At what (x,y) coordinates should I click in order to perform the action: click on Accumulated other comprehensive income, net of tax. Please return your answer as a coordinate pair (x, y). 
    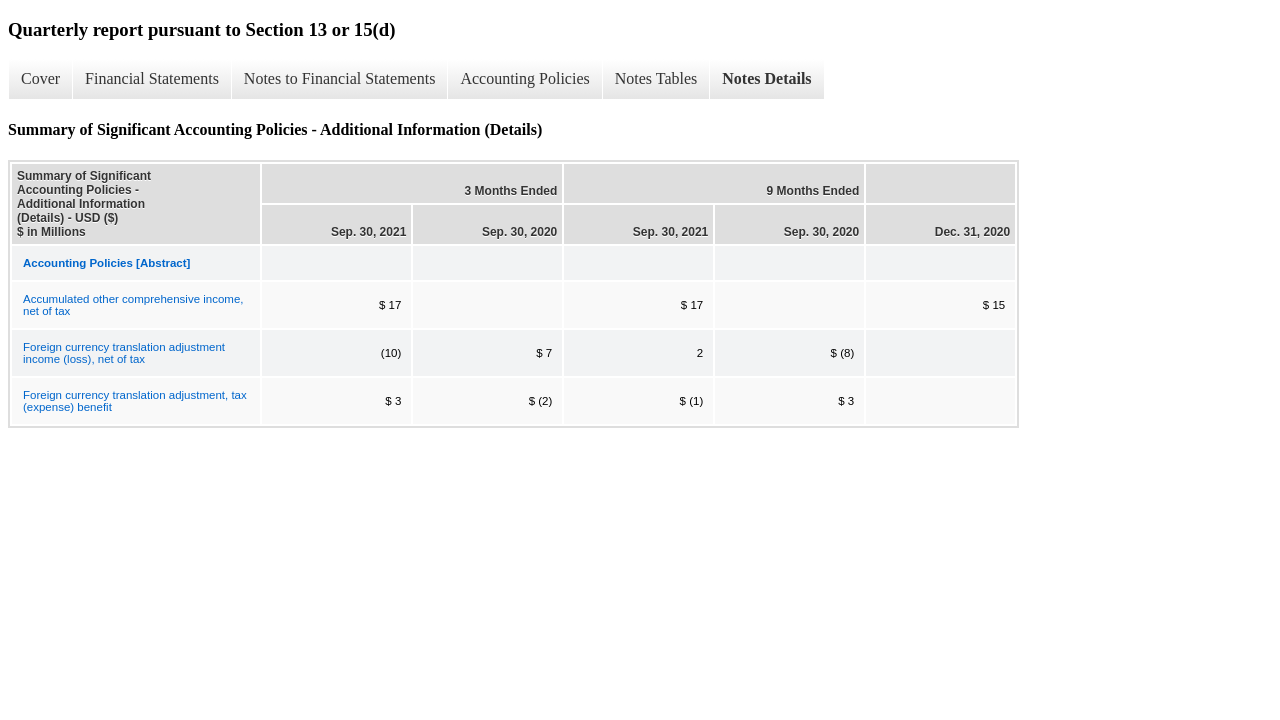
    Looking at the image, I should click on (133, 305).